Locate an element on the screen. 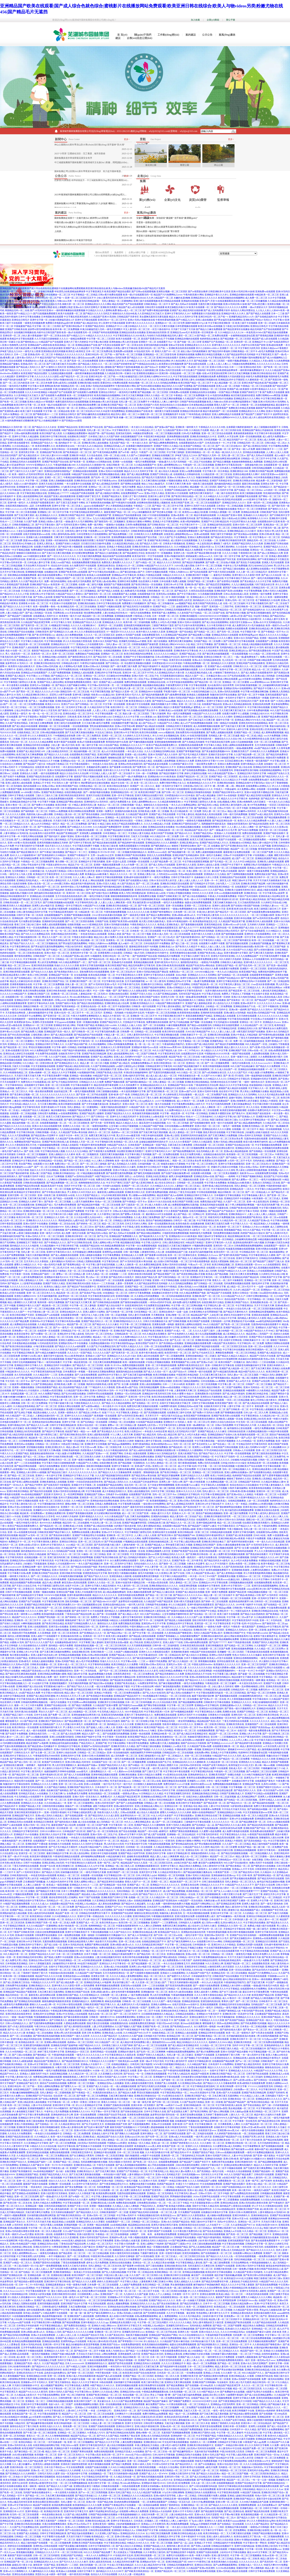 This screenshot has height=2576, width=290. 亚洲成在人天堂一区二区 is located at coordinates (82, 1141).